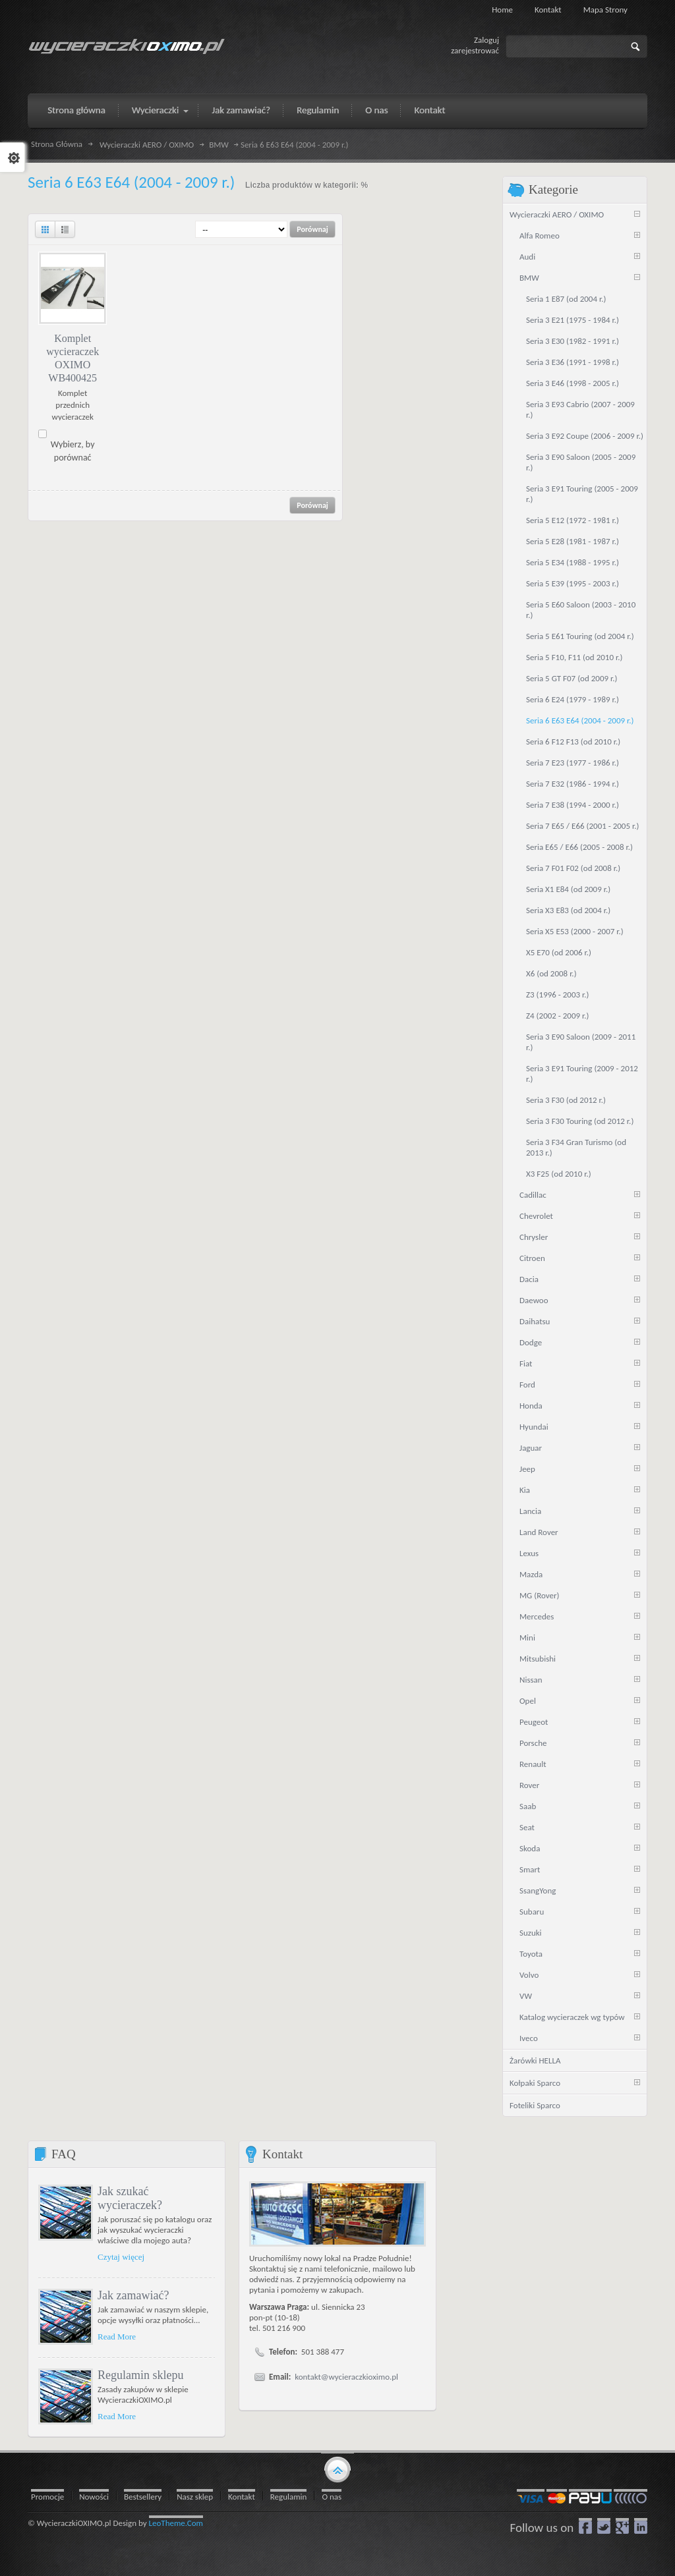 This screenshot has height=2576, width=675. Describe the element at coordinates (585, 2526) in the screenshot. I see `Facebook` at that location.